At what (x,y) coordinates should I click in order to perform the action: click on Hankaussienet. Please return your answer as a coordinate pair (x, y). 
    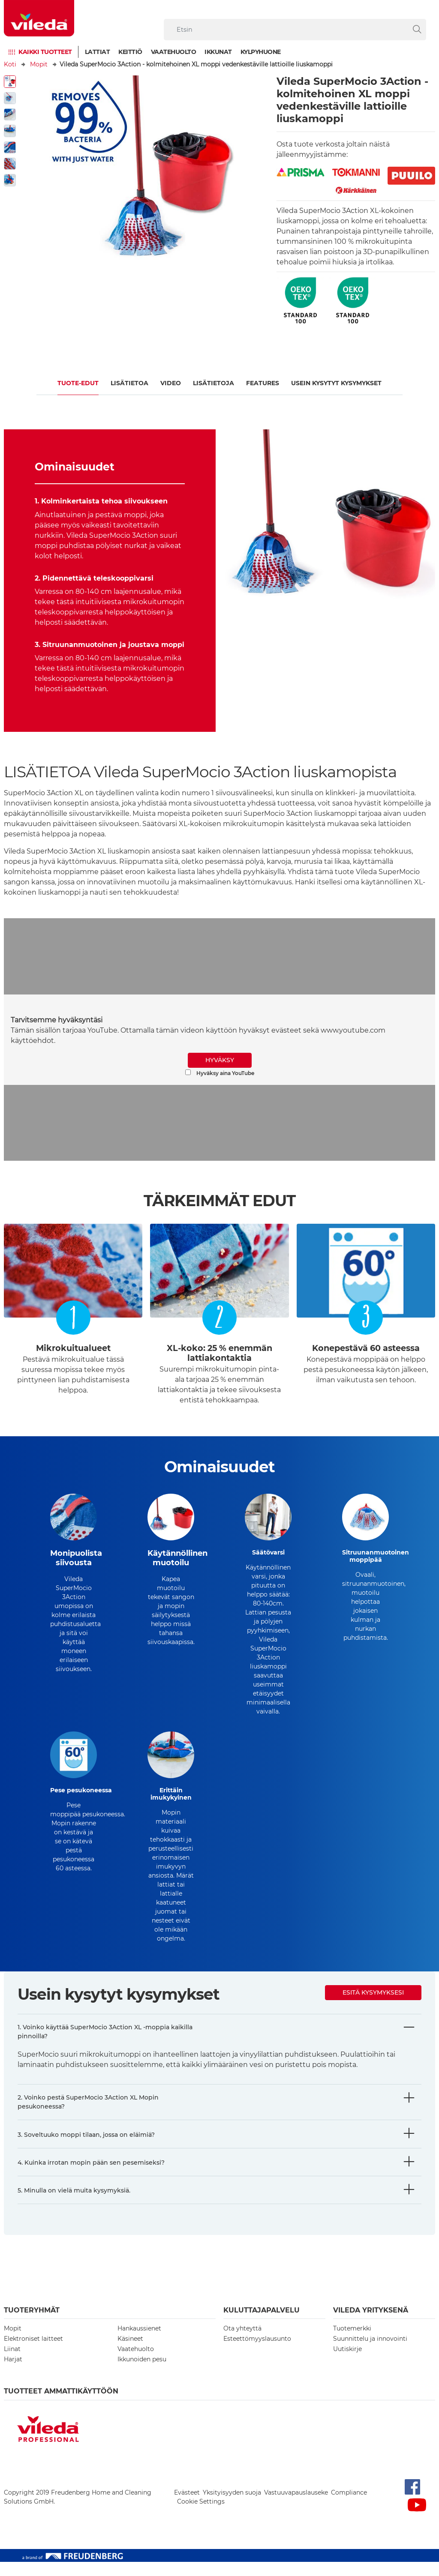
    Looking at the image, I should click on (139, 2342).